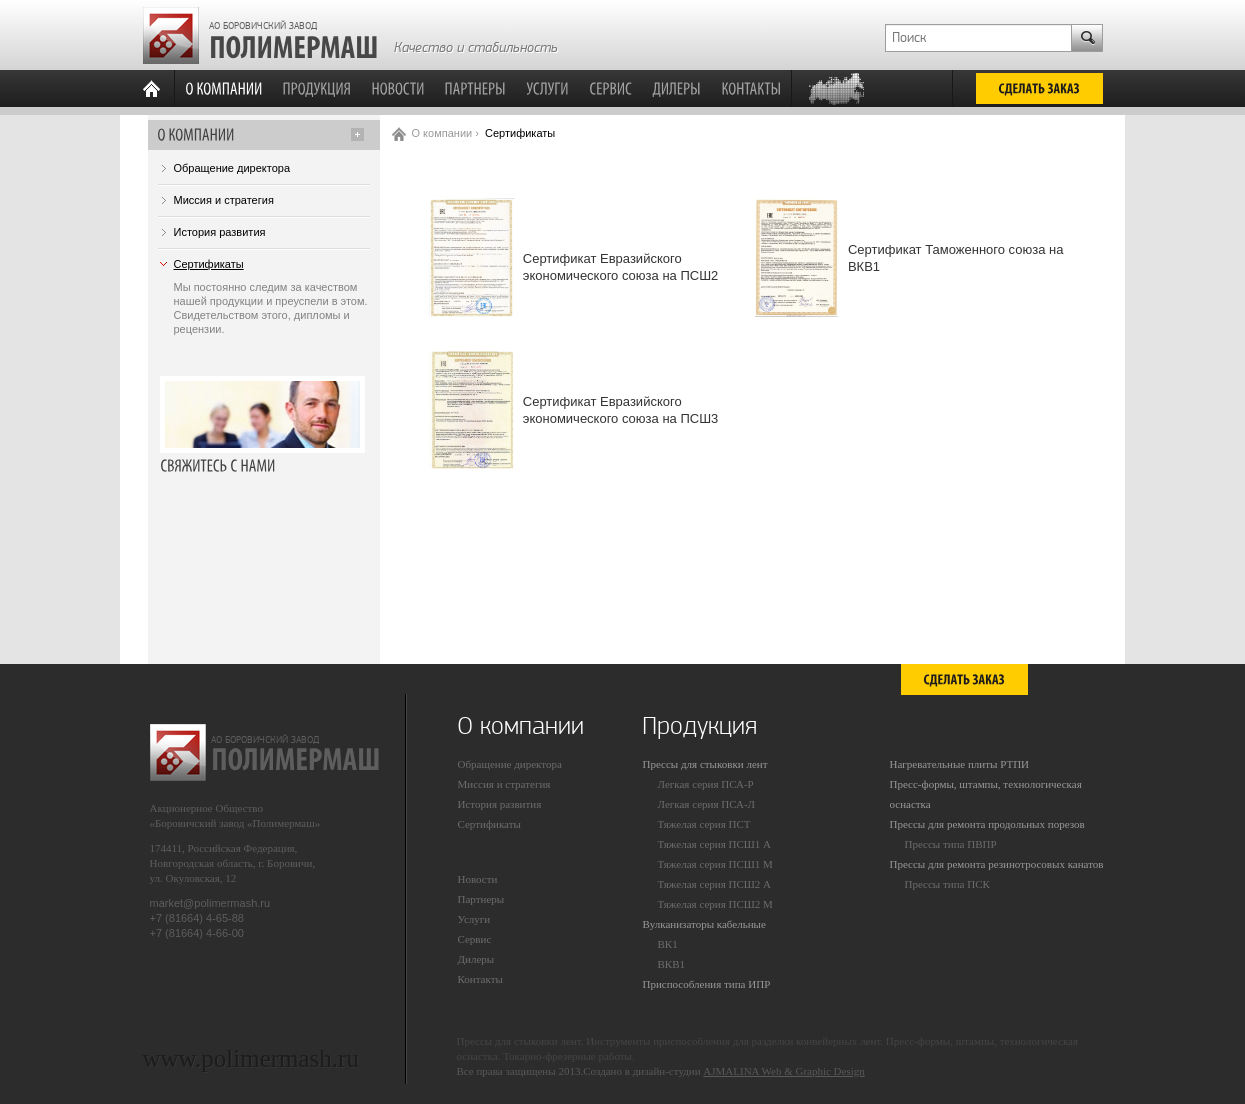 This screenshot has height=1104, width=1245. I want to click on ВКВ1, so click(672, 964).